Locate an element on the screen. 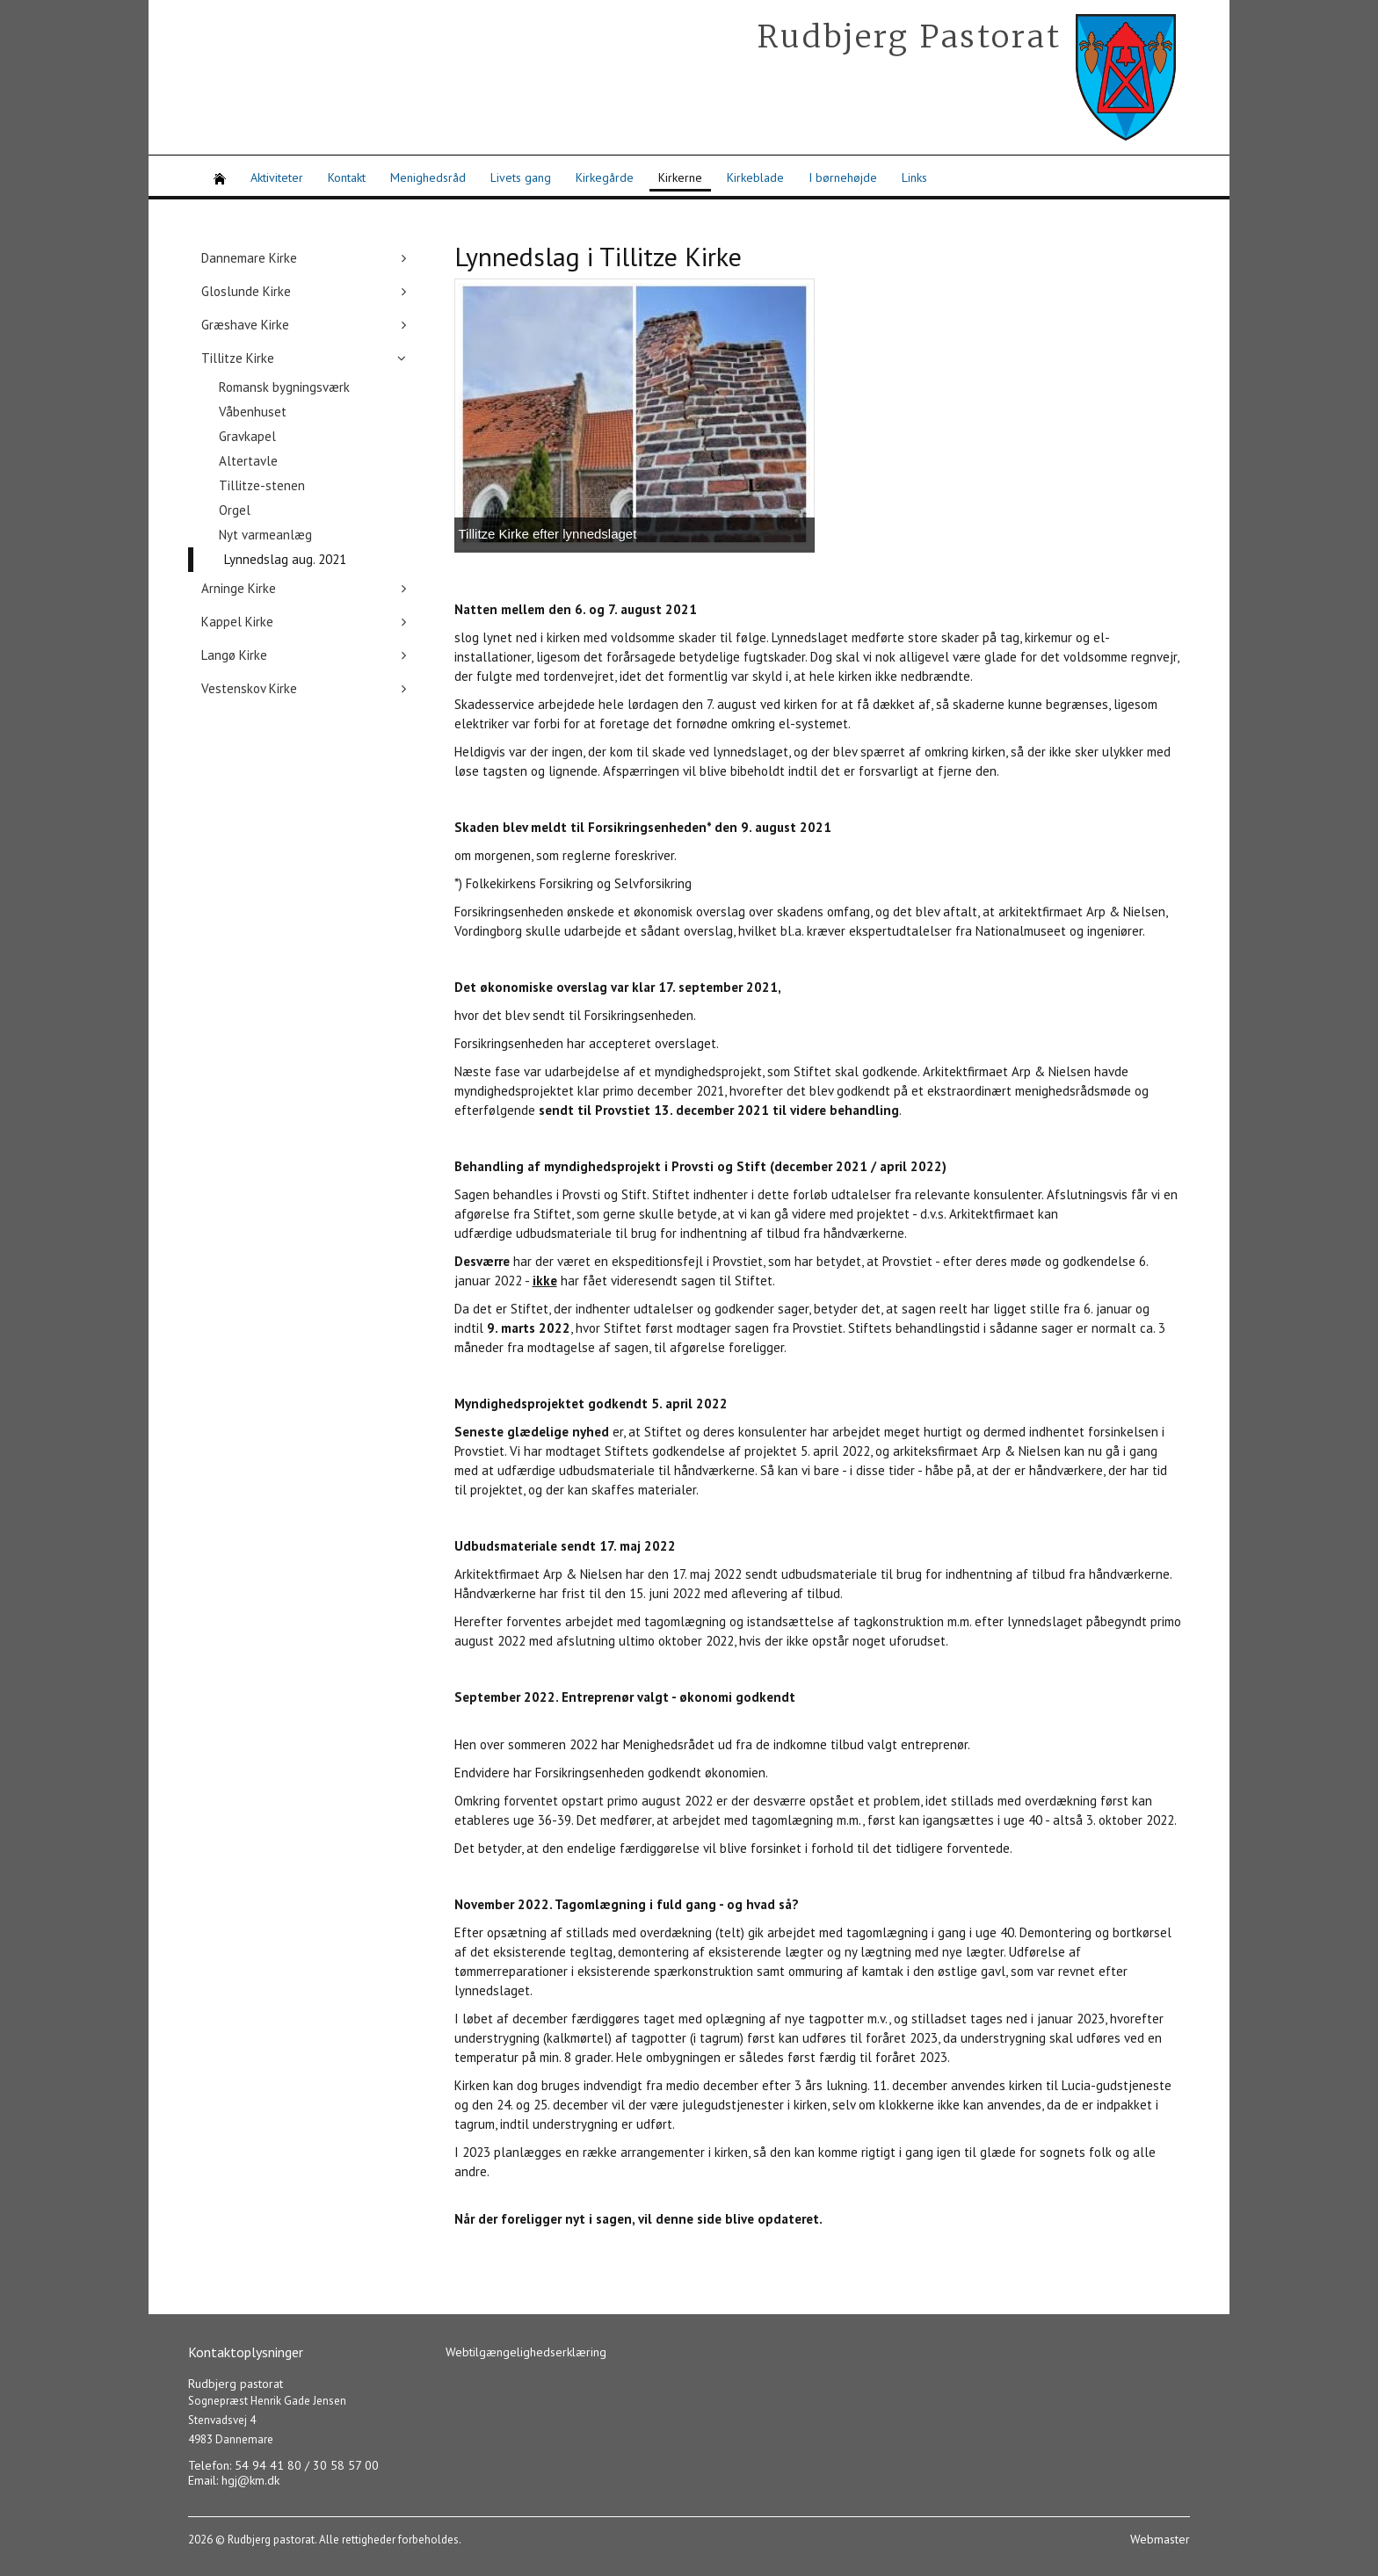 Image resolution: width=1378 pixels, height=2576 pixels. Gravkapel is located at coordinates (247, 436).